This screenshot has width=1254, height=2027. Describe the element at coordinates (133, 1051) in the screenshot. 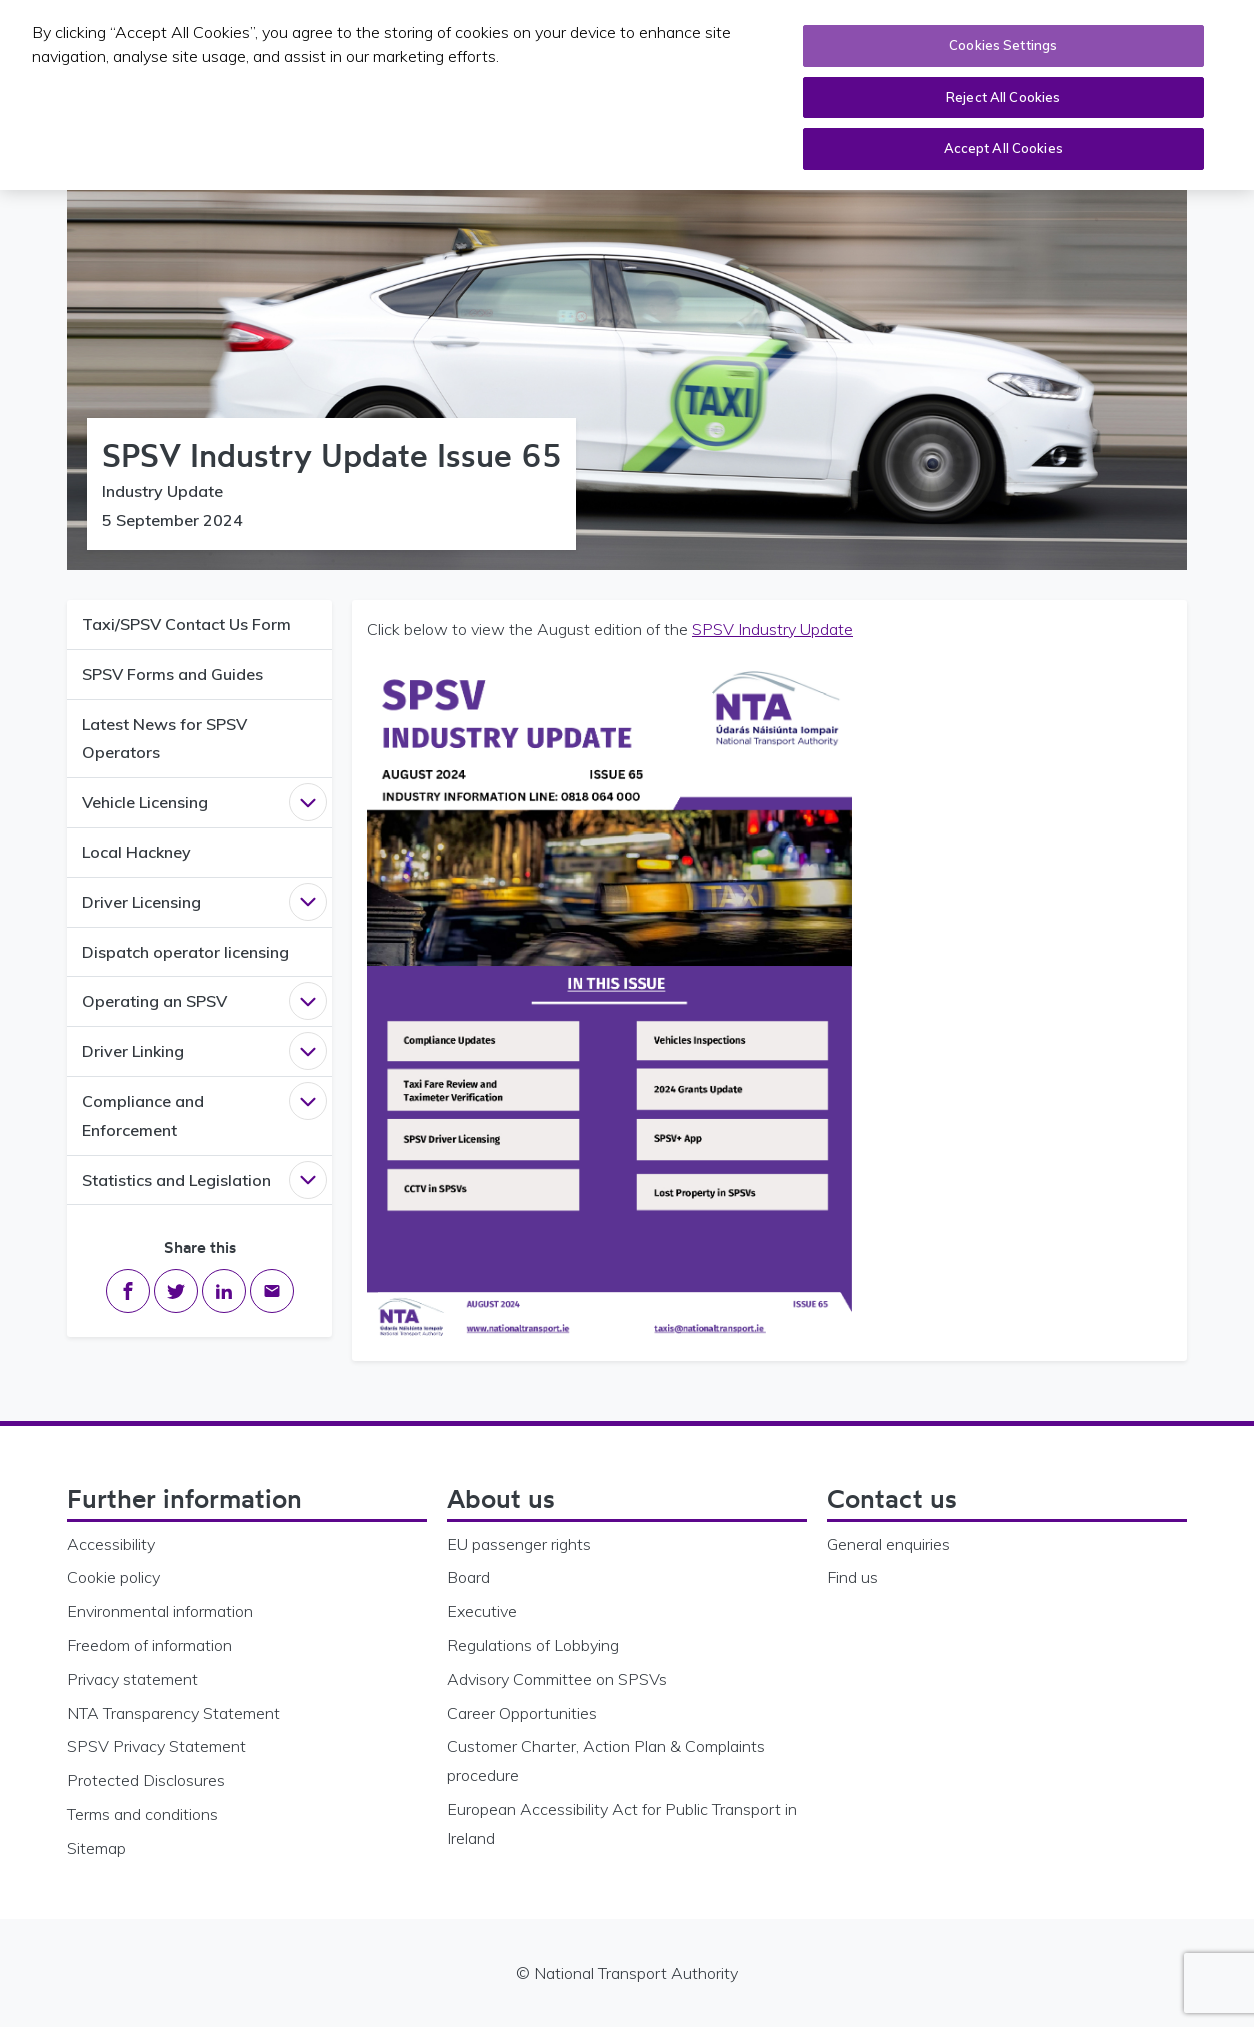

I see `Driver Linking` at that location.